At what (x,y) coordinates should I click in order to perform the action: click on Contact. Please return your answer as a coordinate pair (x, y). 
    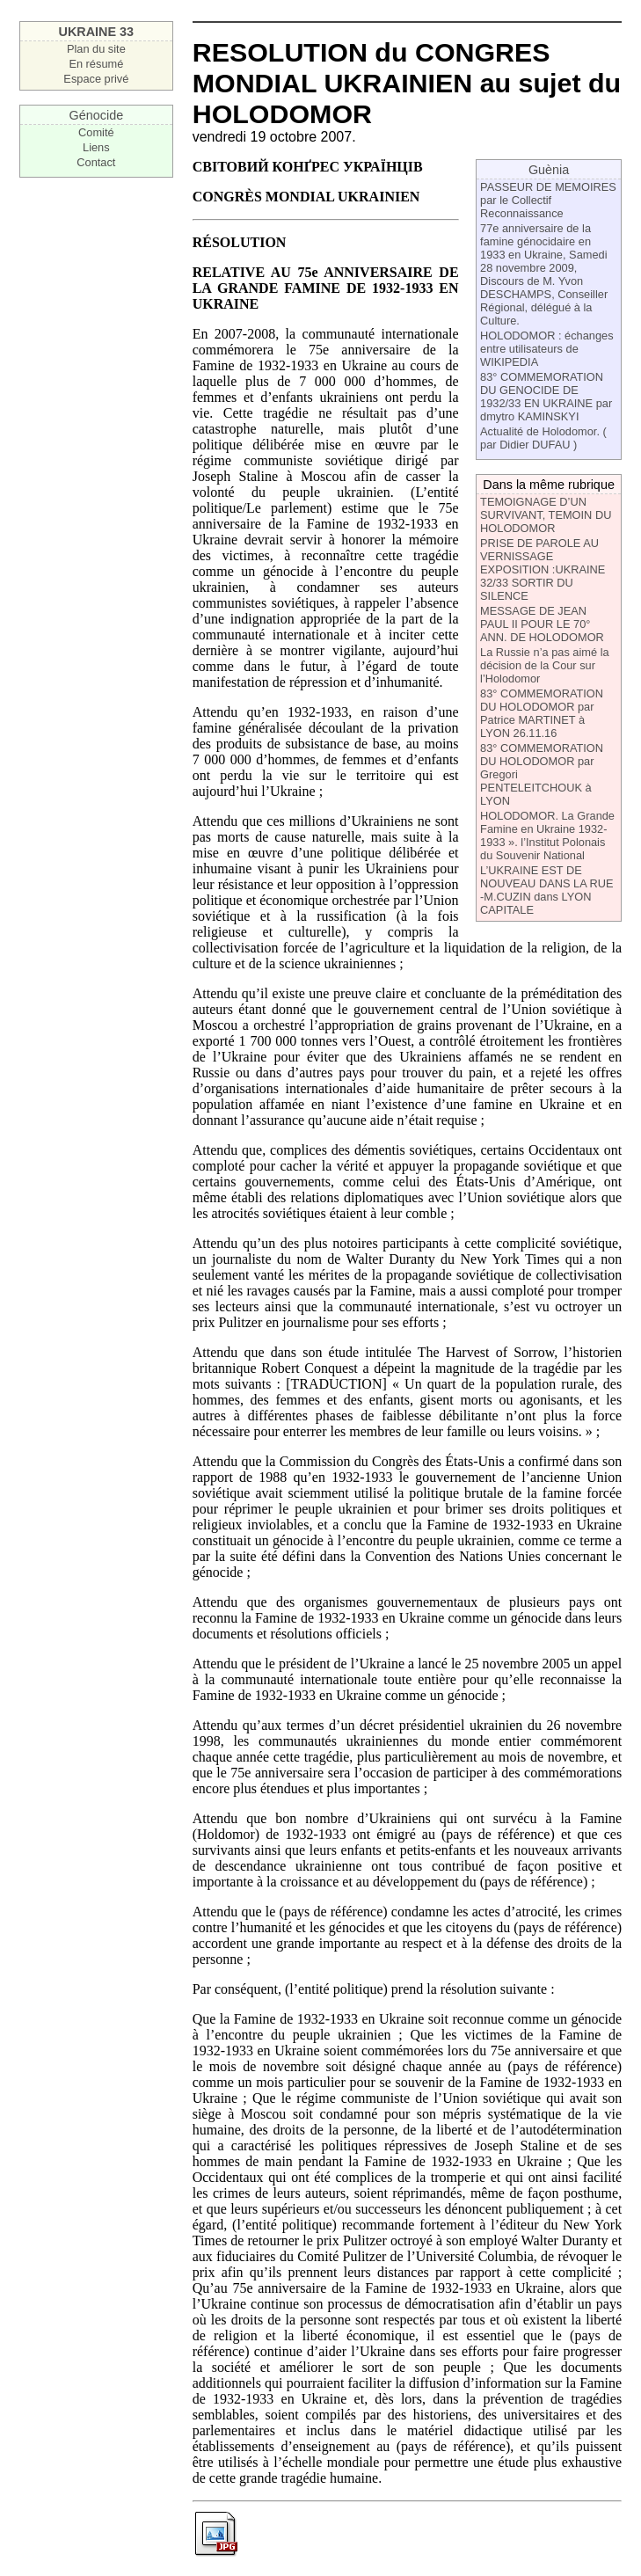
    Looking at the image, I should click on (95, 162).